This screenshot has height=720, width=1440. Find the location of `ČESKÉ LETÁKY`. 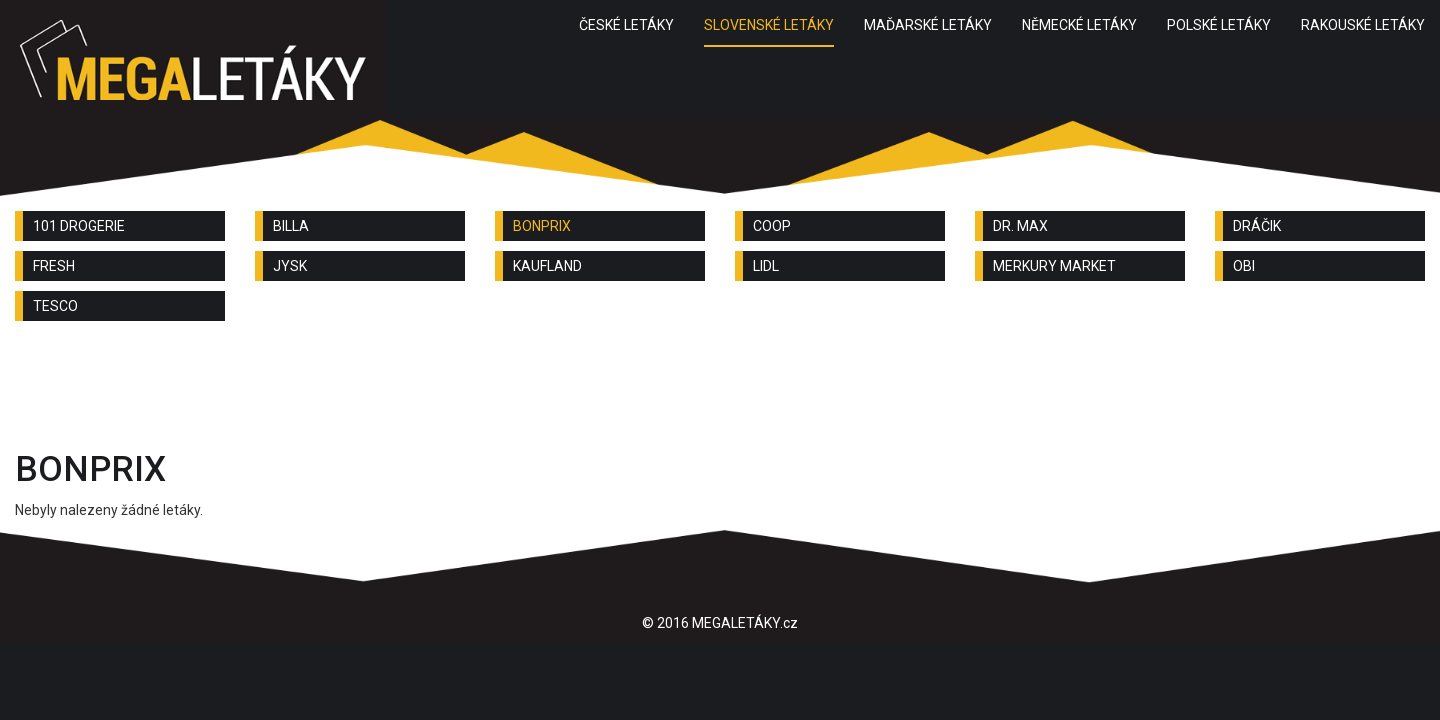

ČESKÉ LETÁKY is located at coordinates (626, 25).